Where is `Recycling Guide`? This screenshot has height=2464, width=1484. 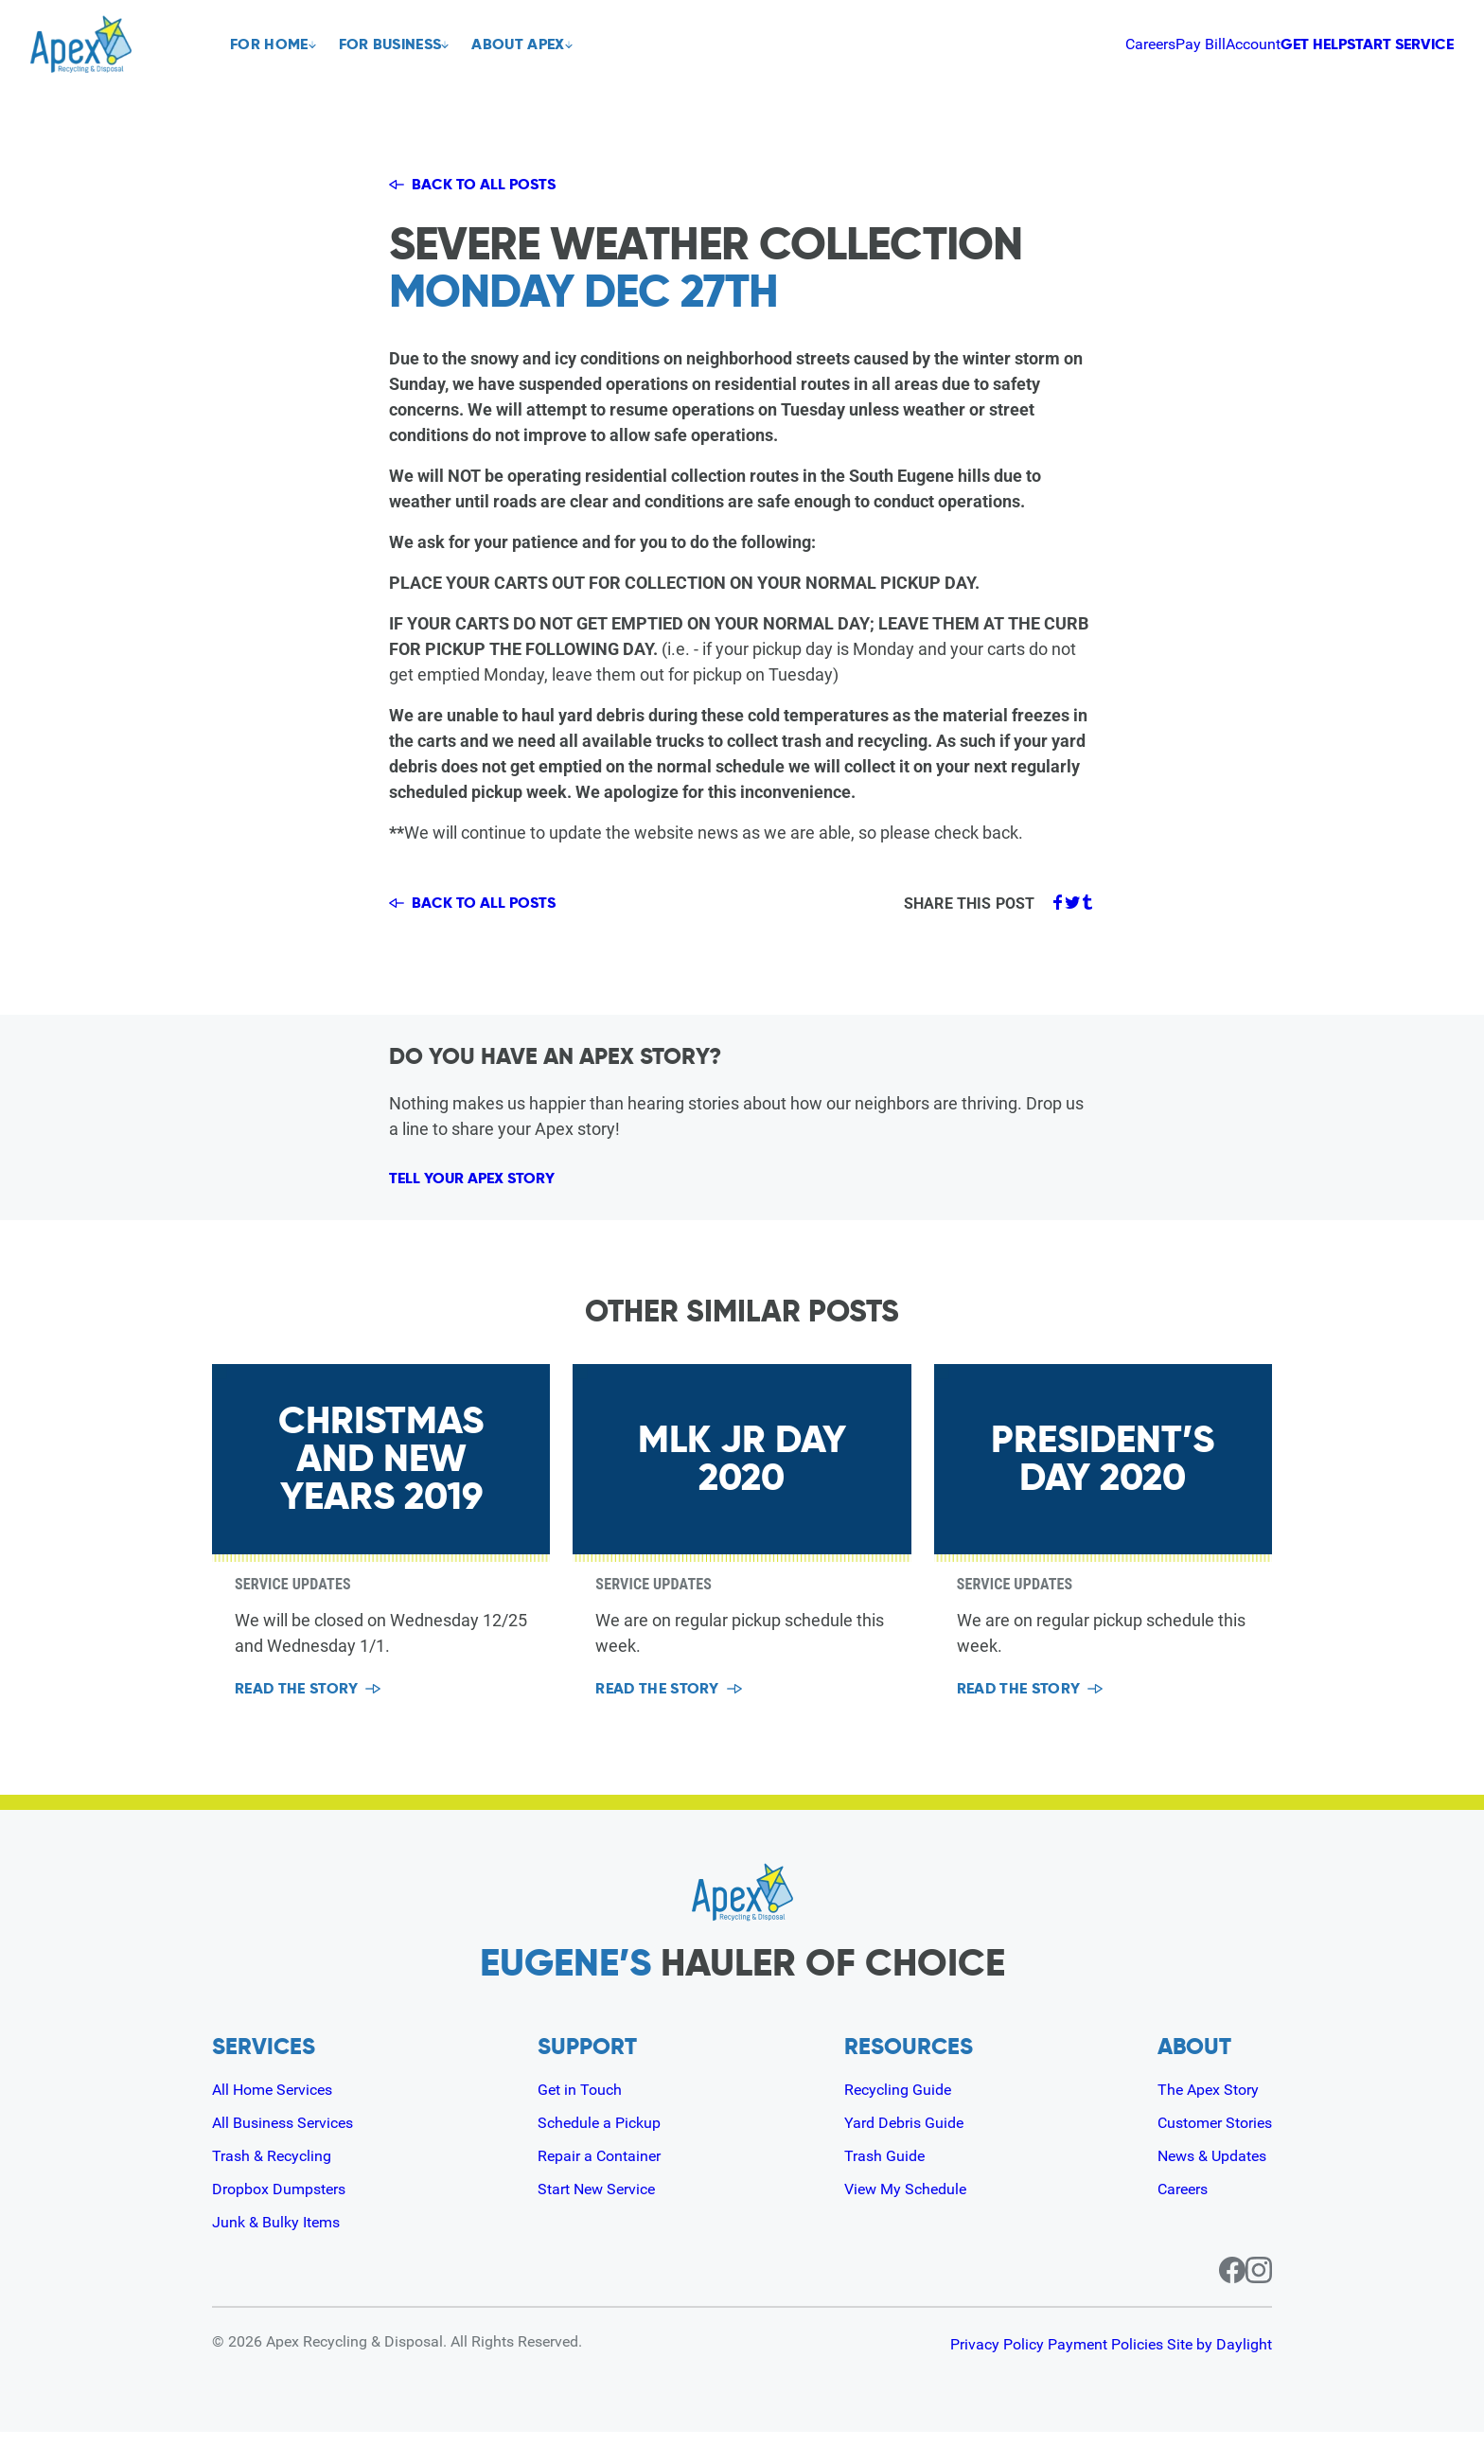
Recycling Guide is located at coordinates (898, 2121).